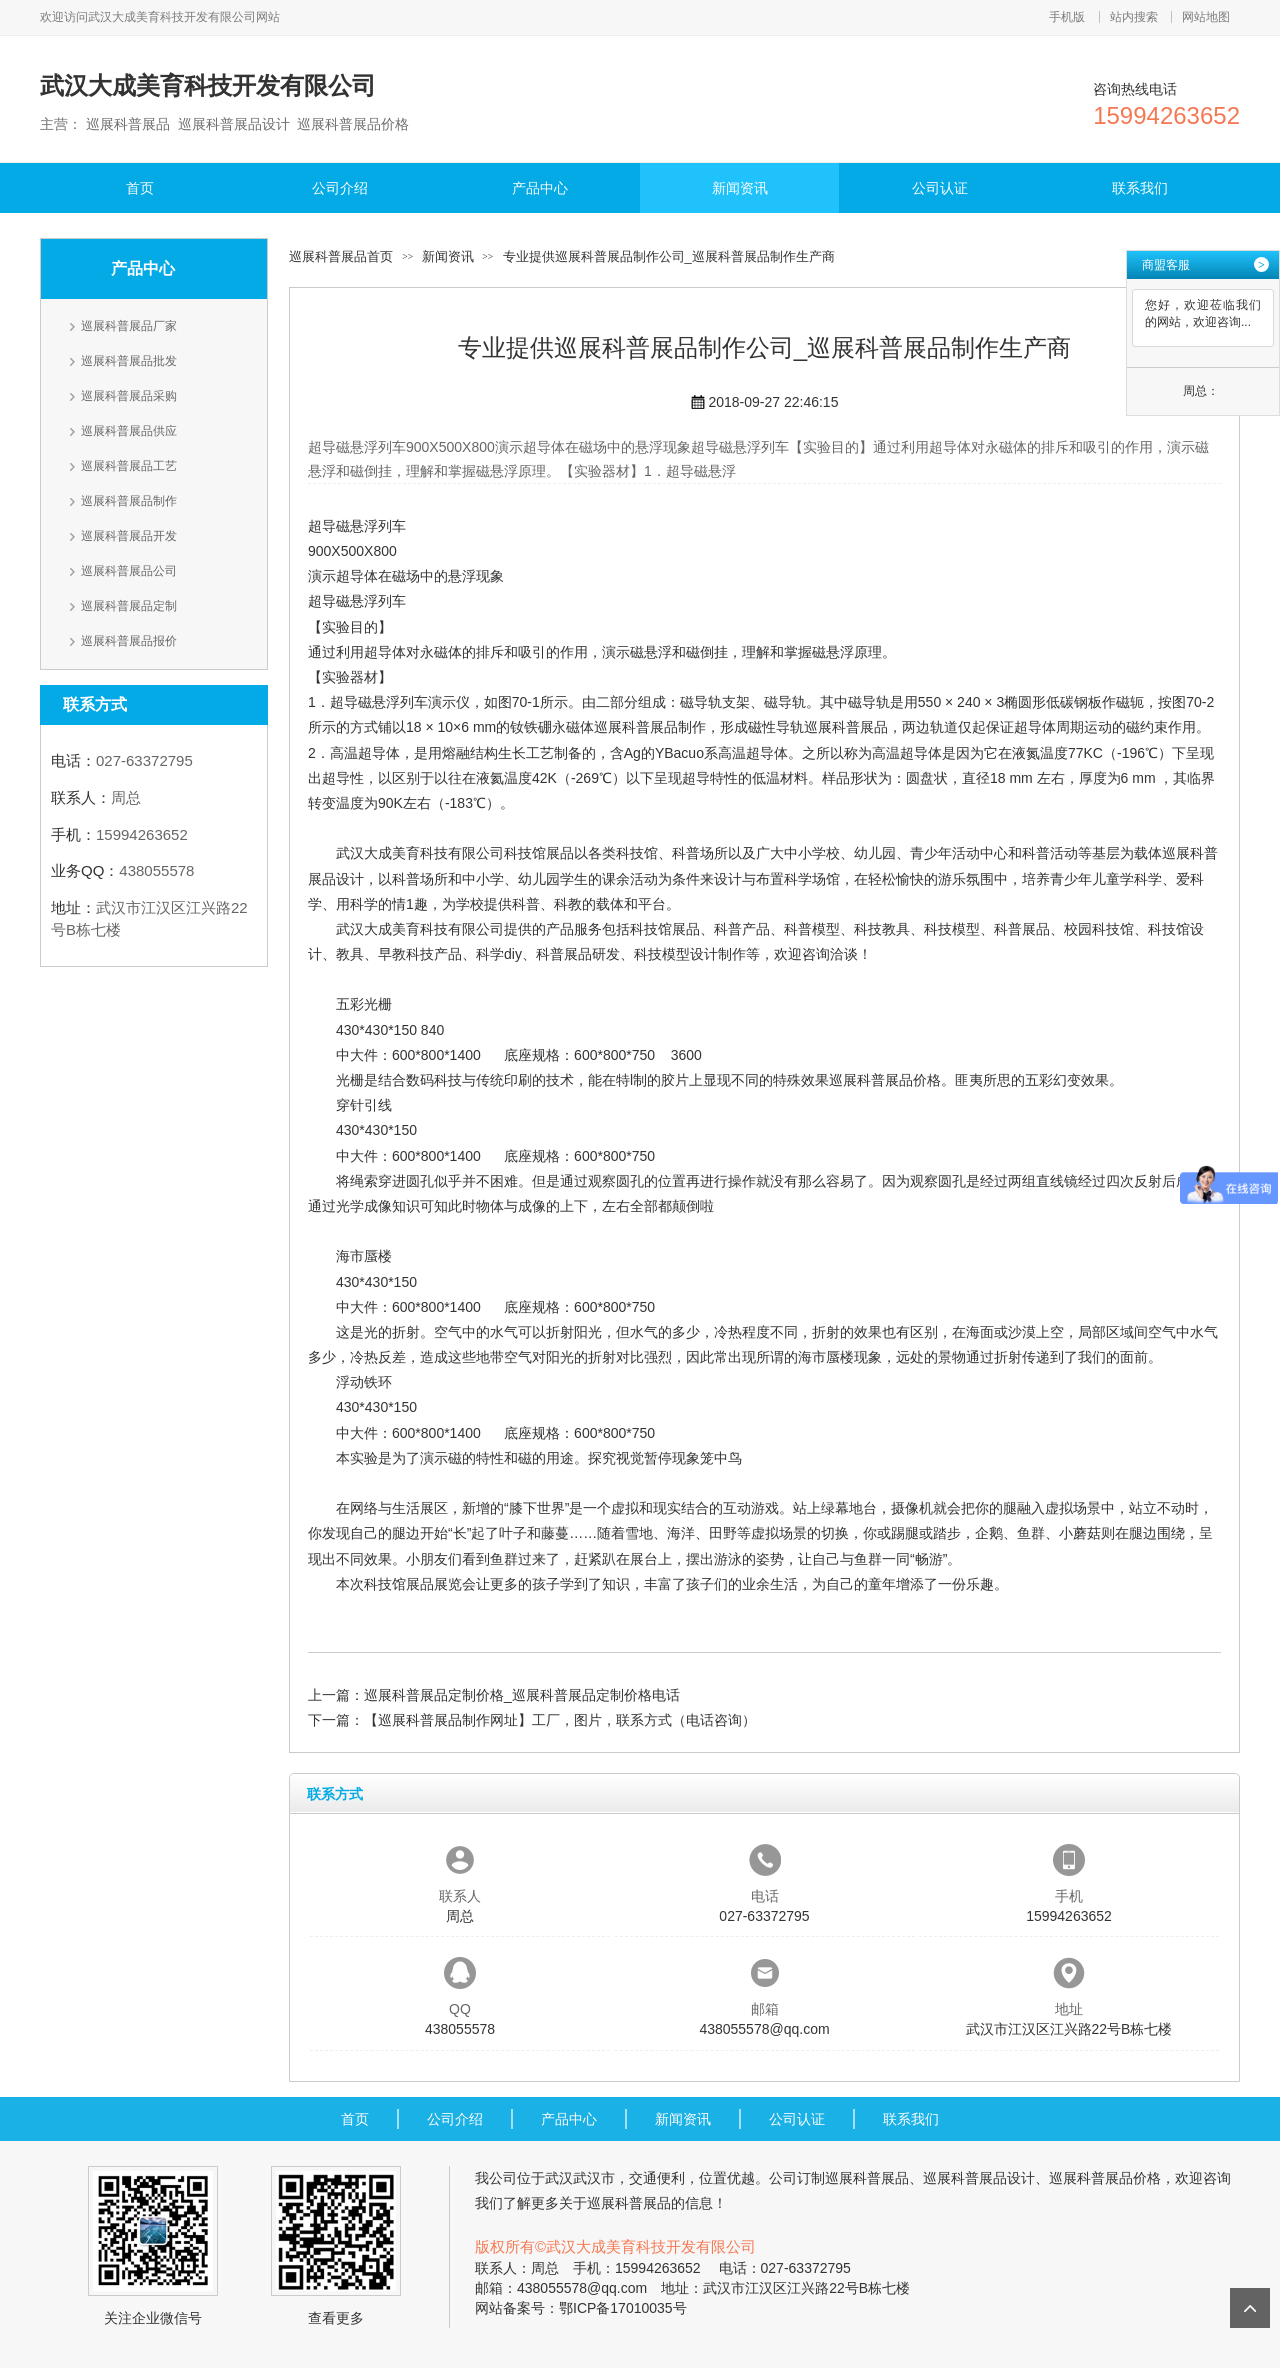 The image size is (1280, 2368). What do you see at coordinates (885, 1080) in the screenshot?
I see `巡展科普展品价格` at bounding box center [885, 1080].